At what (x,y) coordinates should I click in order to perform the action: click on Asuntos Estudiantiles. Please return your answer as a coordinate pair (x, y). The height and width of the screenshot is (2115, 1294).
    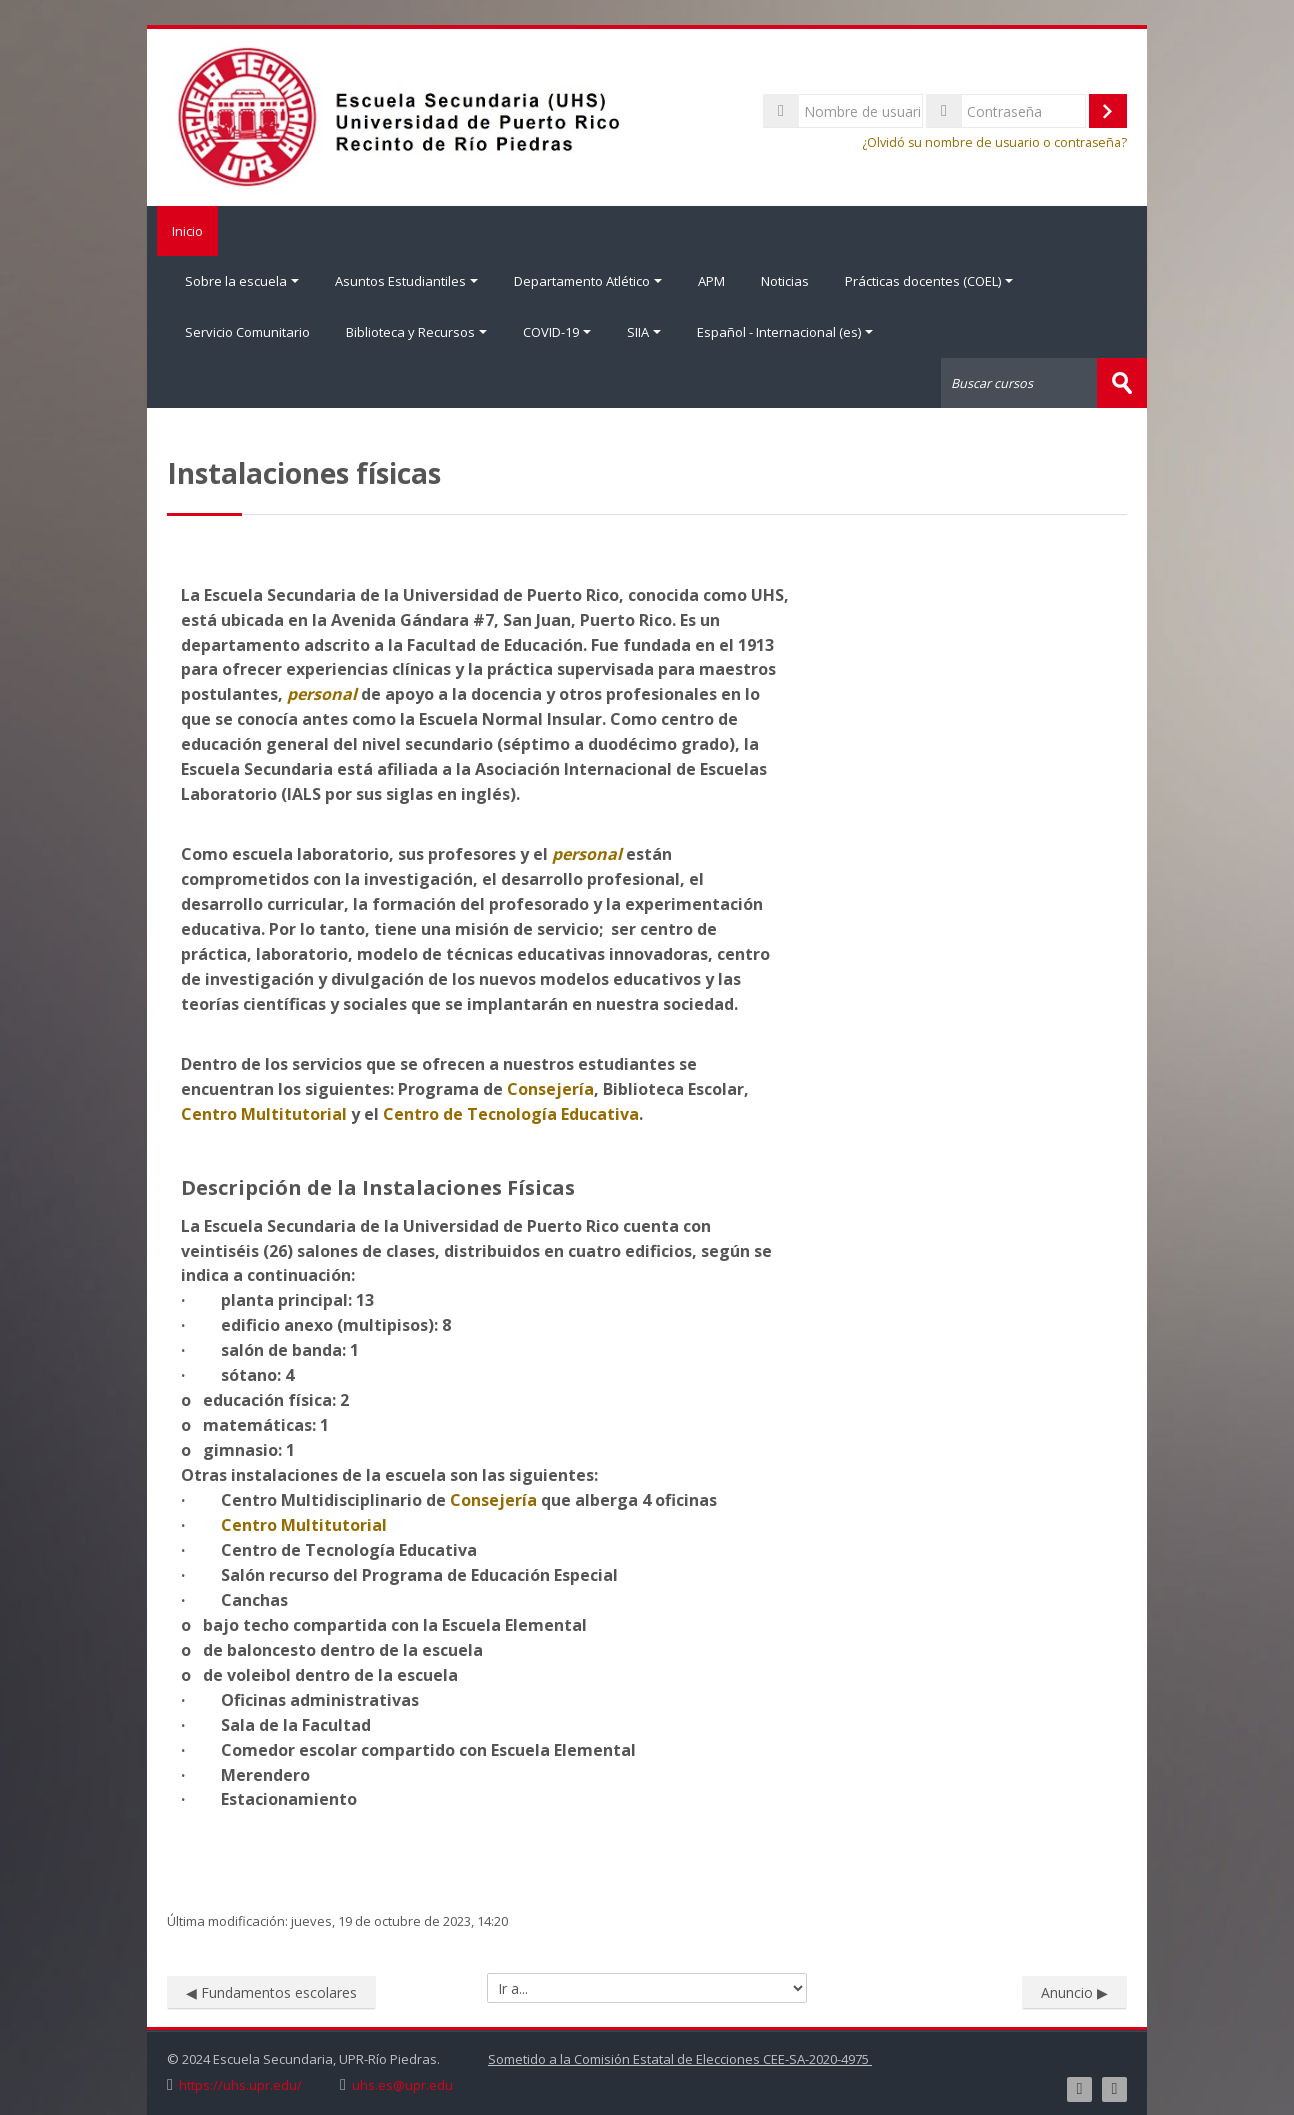
    Looking at the image, I should click on (406, 281).